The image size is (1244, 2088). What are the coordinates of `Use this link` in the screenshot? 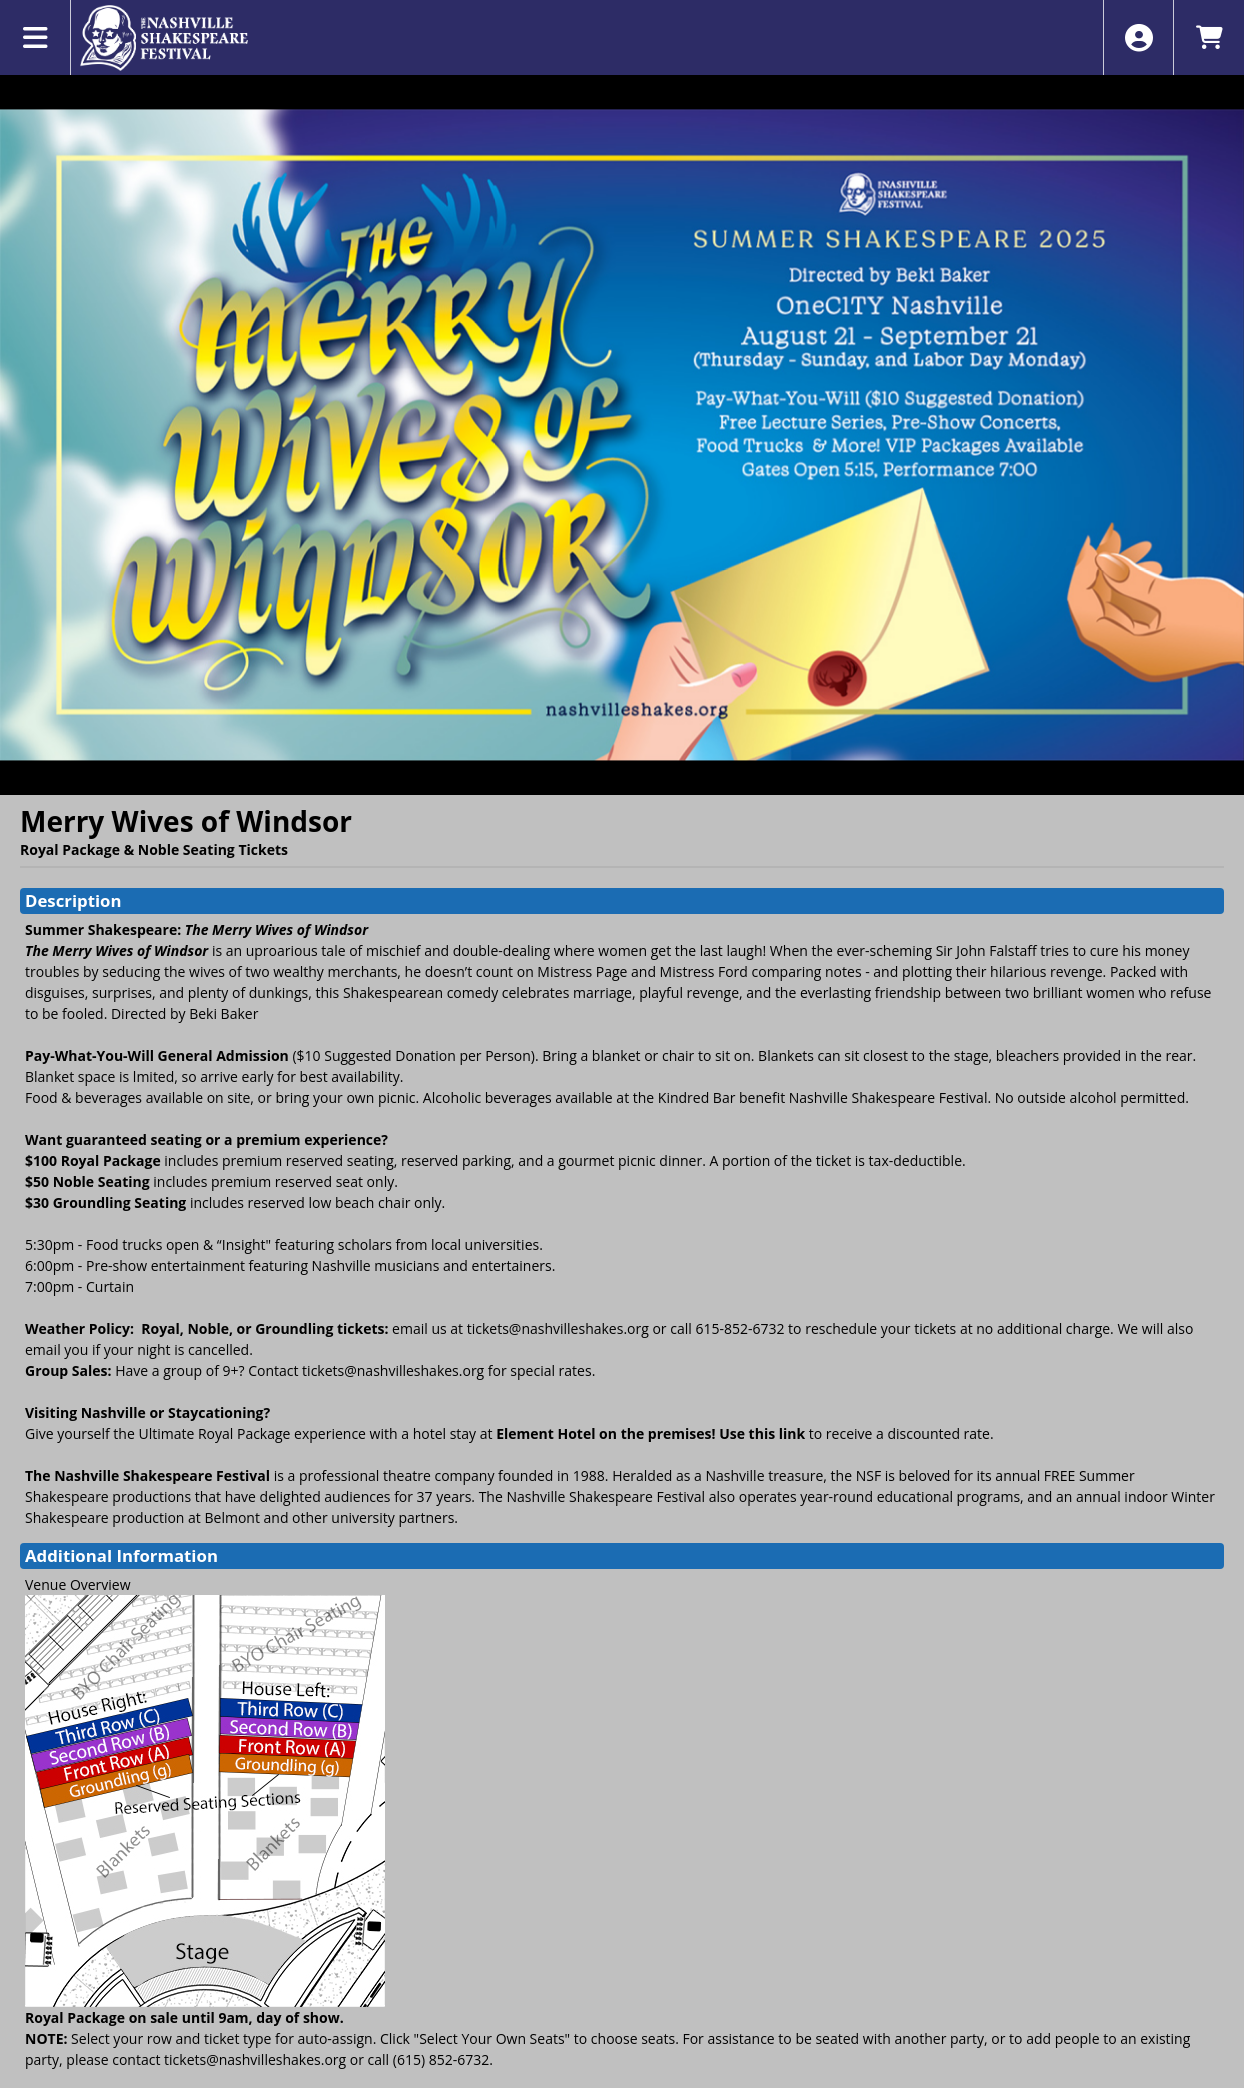 It's located at (762, 1433).